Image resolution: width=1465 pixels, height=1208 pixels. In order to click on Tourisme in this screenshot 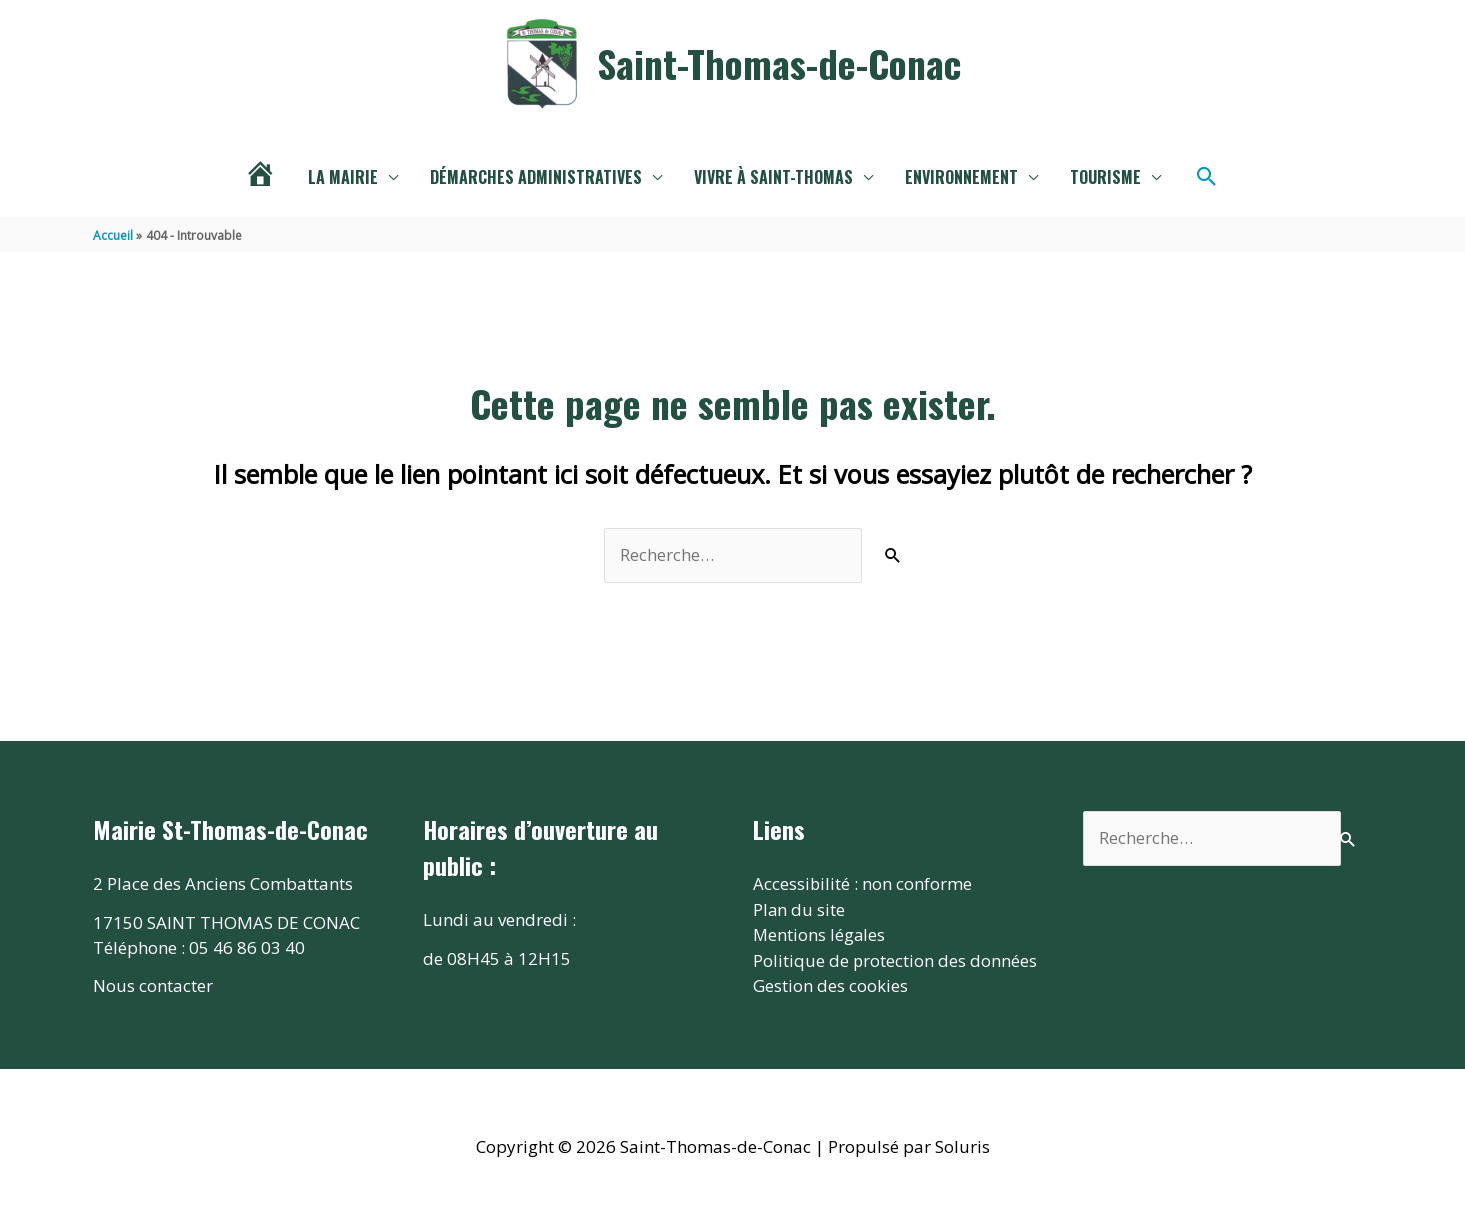, I will do `click(1105, 177)`.